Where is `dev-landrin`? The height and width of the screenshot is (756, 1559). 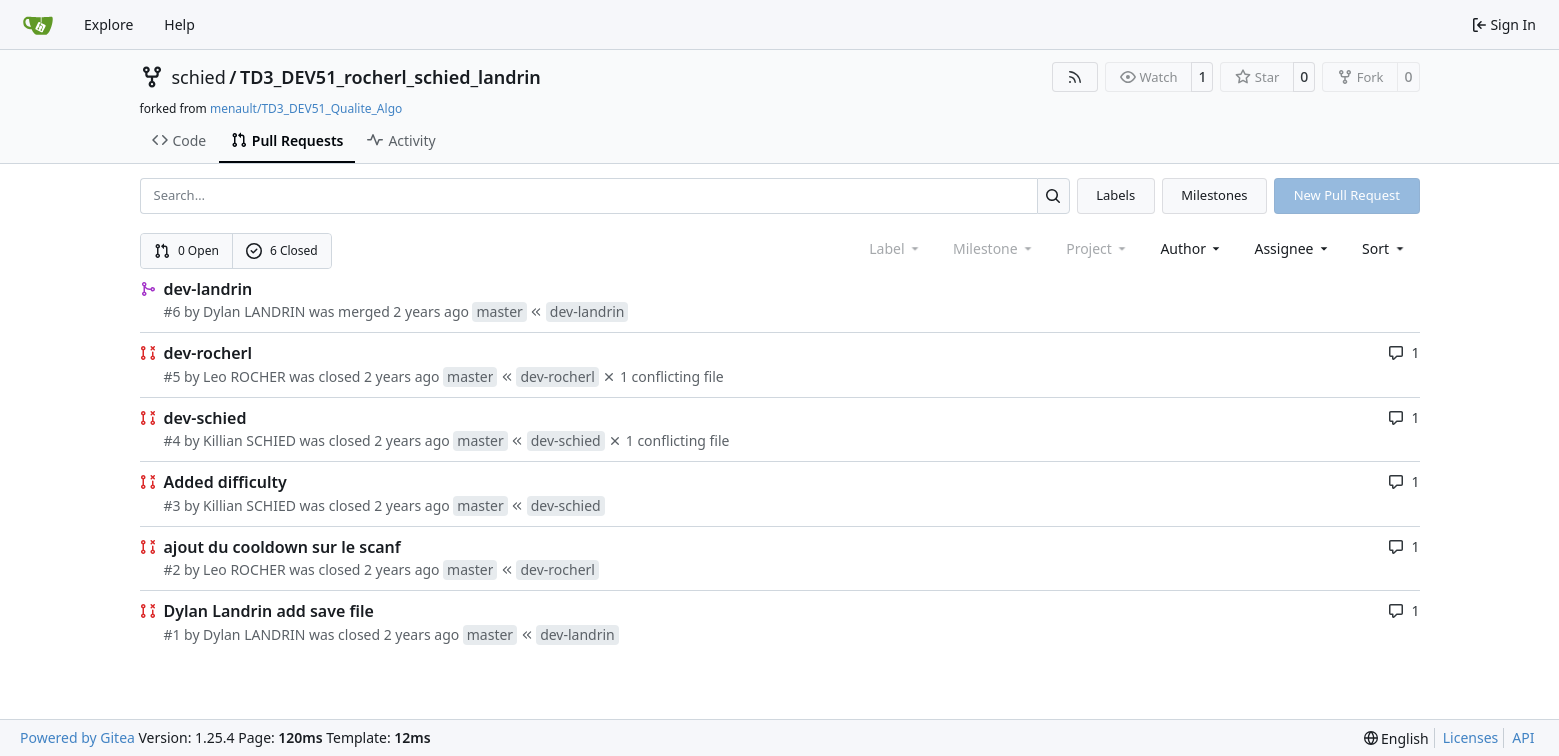
dev-landrin is located at coordinates (208, 289).